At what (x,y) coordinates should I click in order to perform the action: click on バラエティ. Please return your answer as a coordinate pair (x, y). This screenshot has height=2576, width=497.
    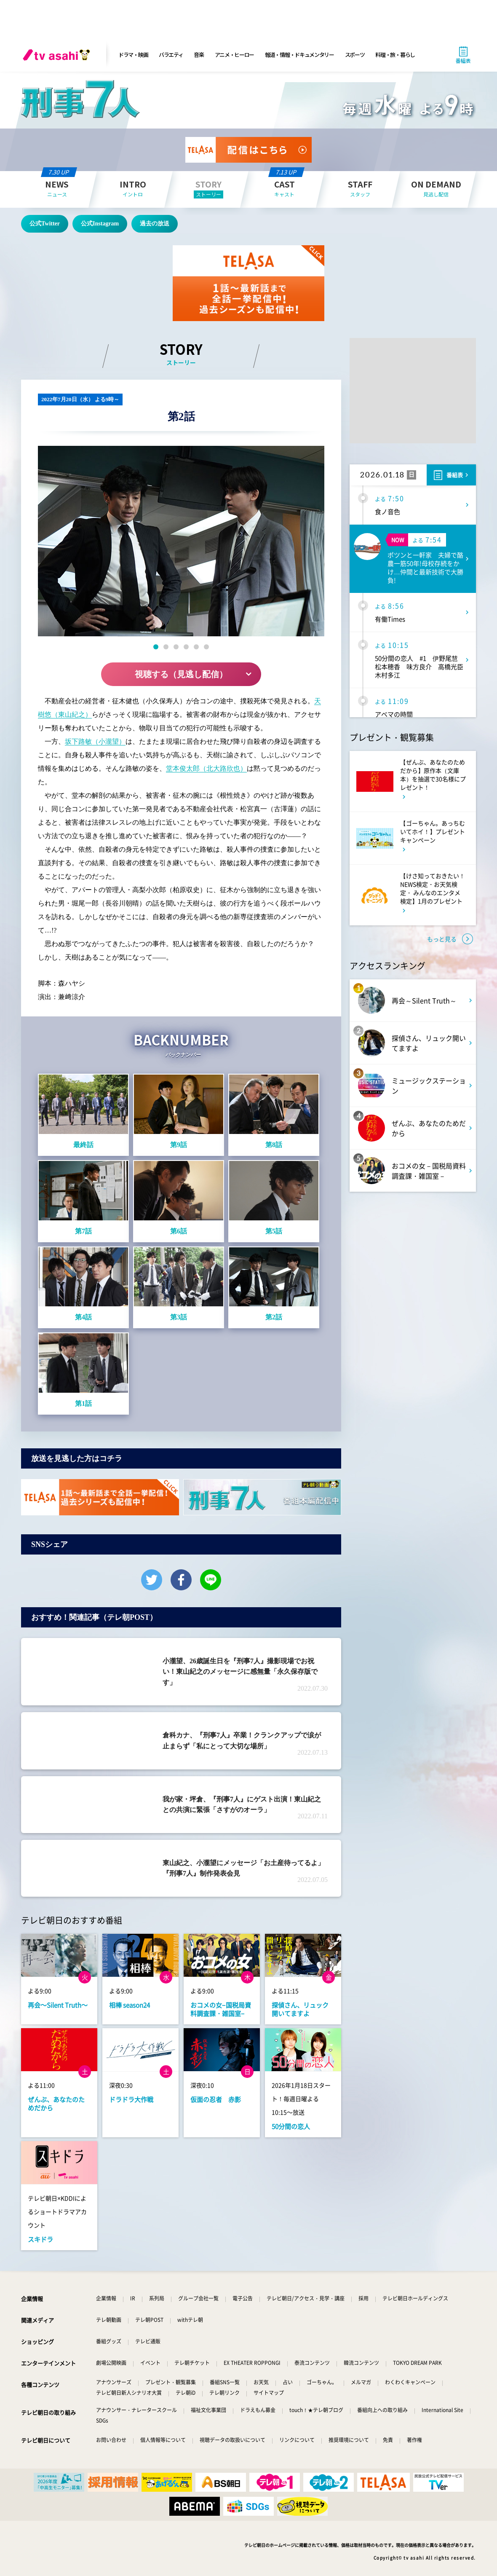
    Looking at the image, I should click on (171, 55).